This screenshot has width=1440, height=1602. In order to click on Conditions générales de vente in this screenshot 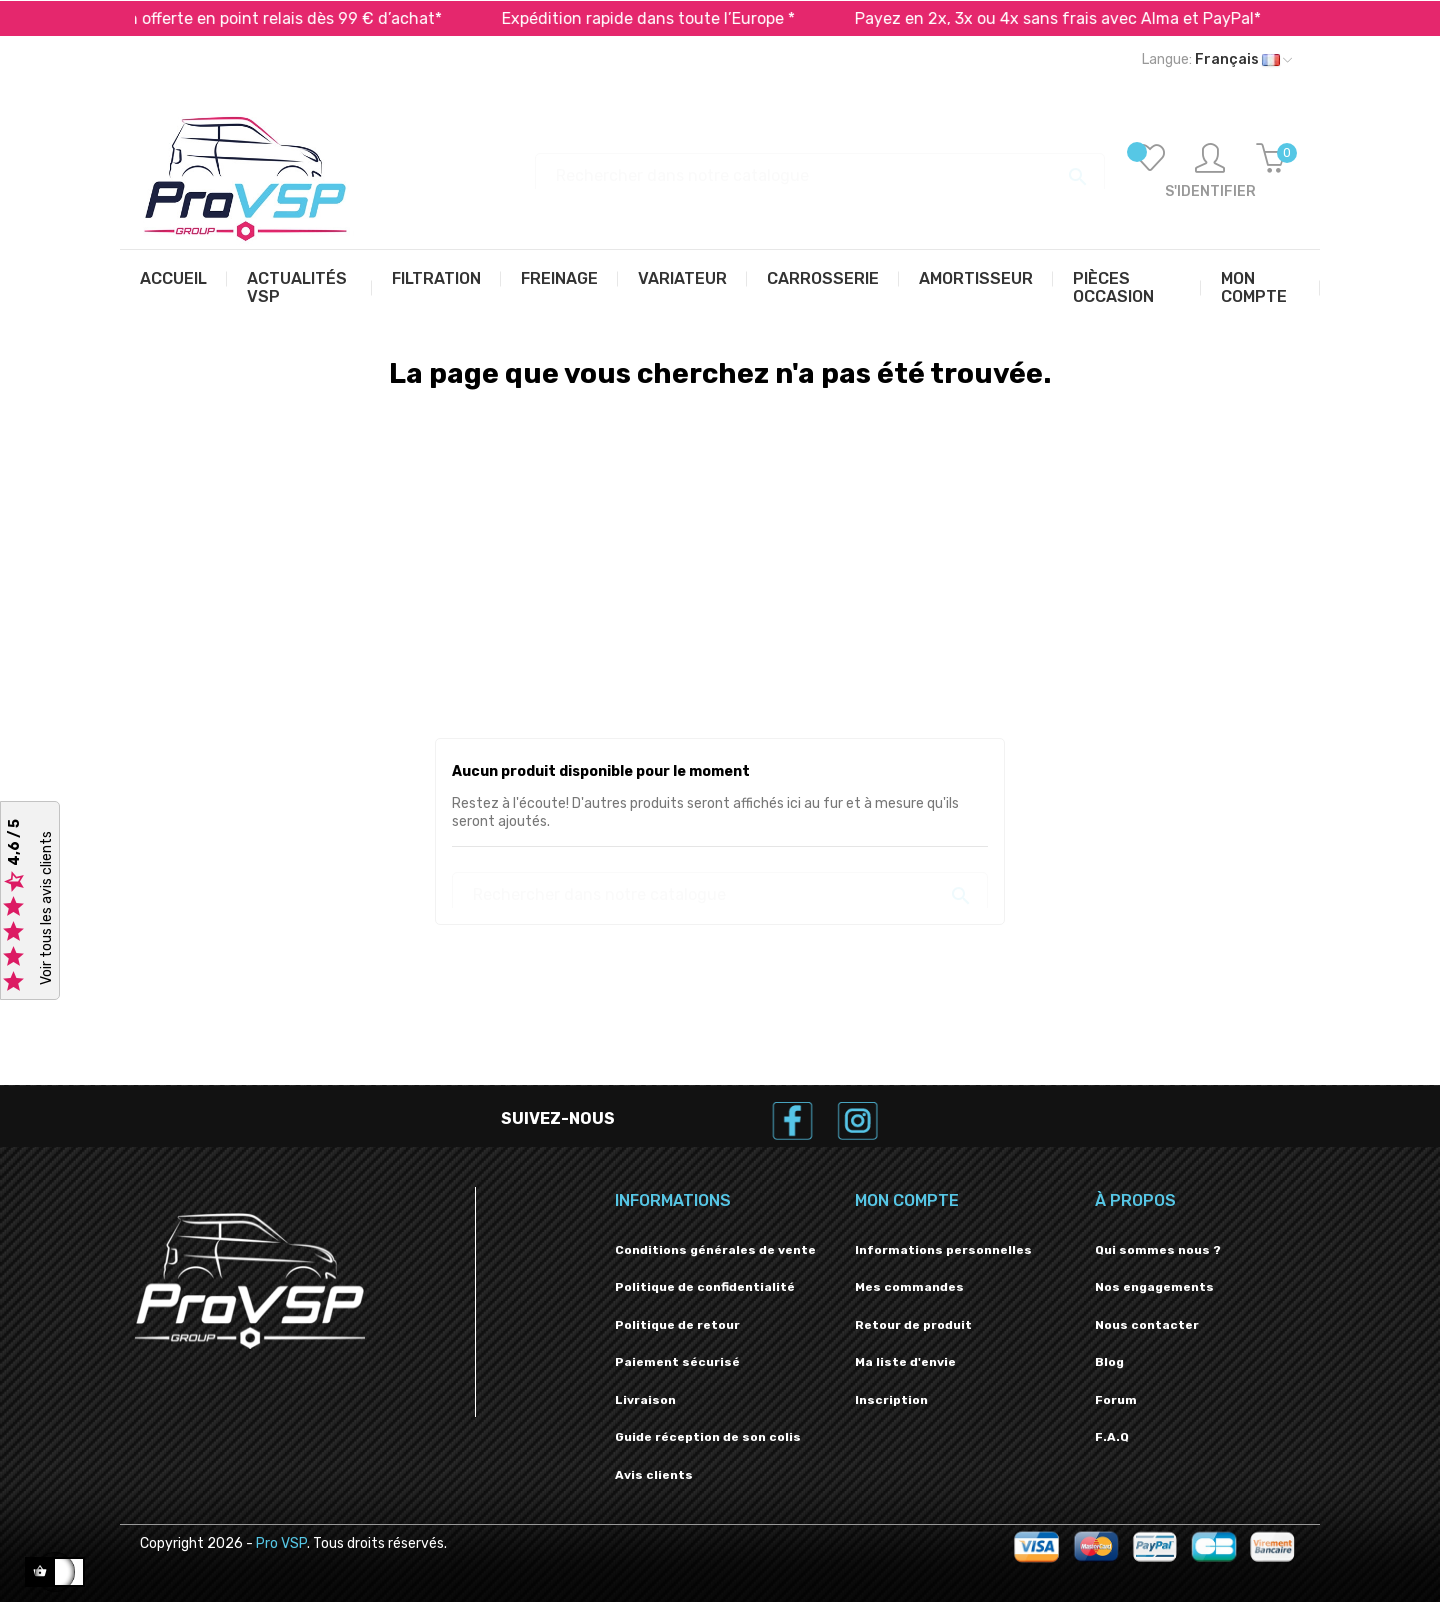, I will do `click(715, 1250)`.